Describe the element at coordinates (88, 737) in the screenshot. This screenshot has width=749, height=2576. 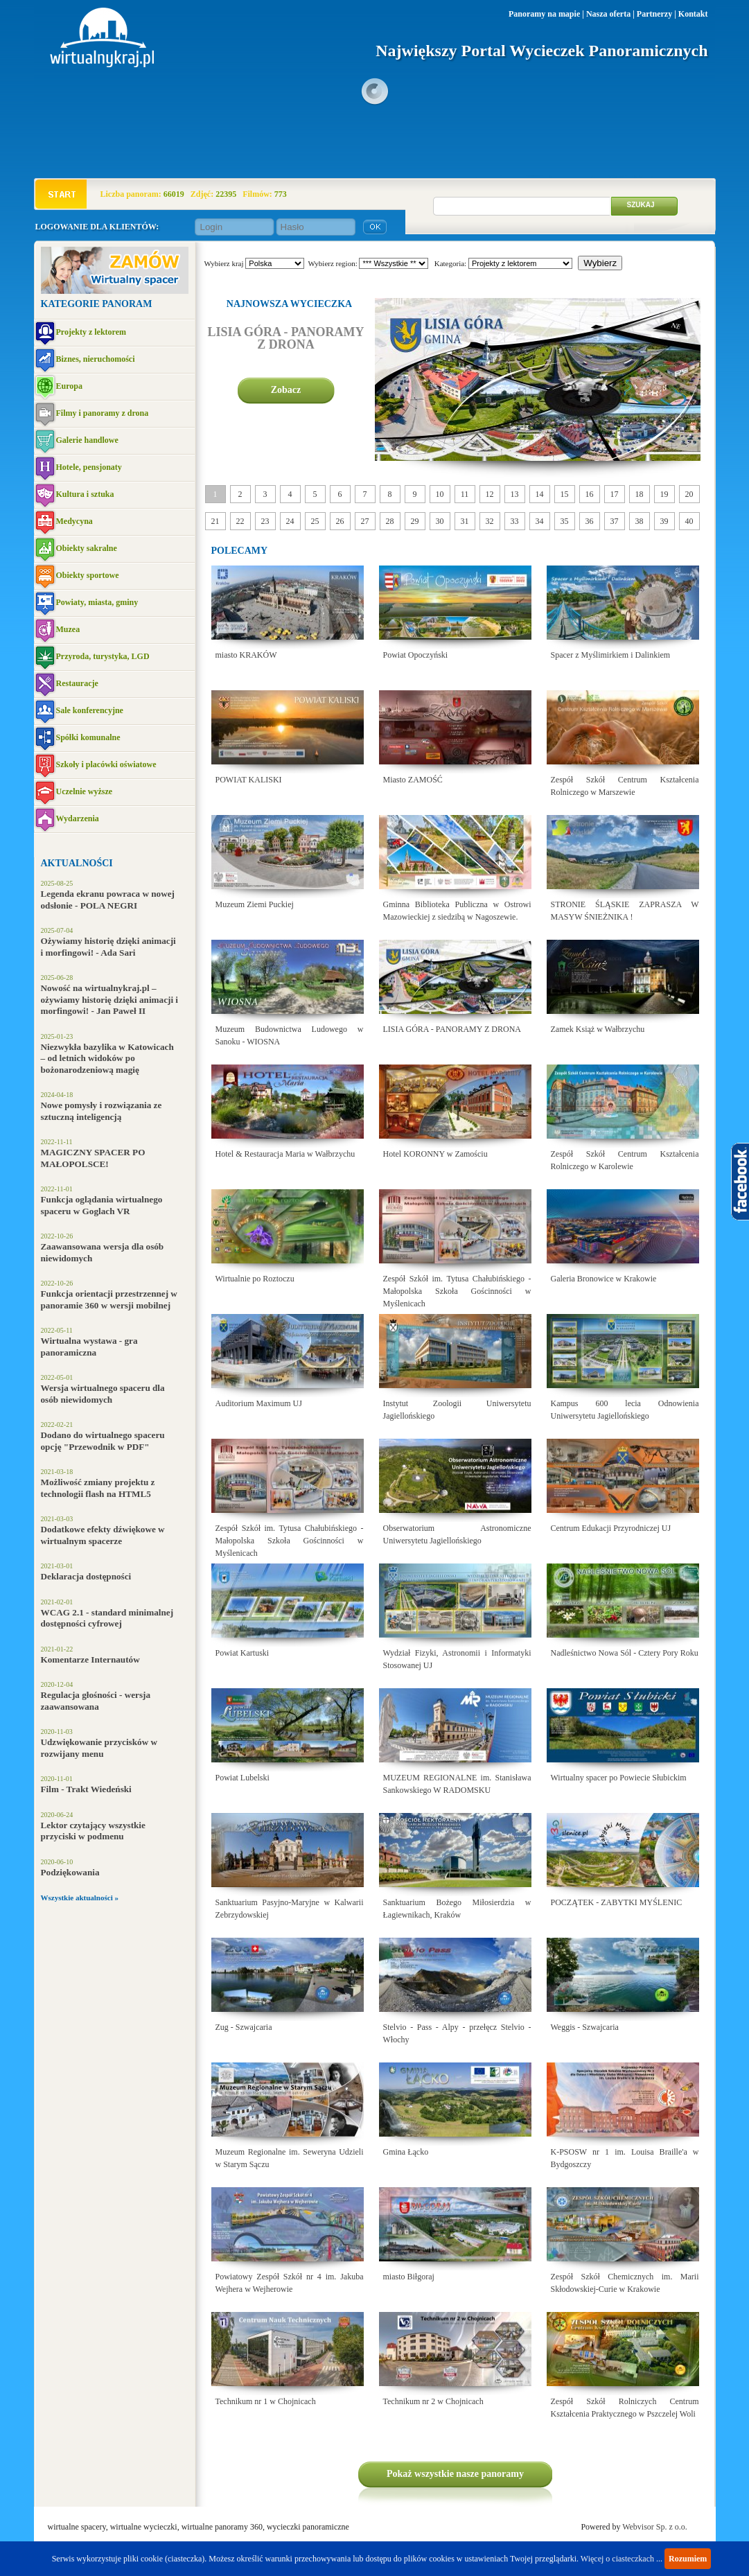
I see `Spółki komunalne` at that location.